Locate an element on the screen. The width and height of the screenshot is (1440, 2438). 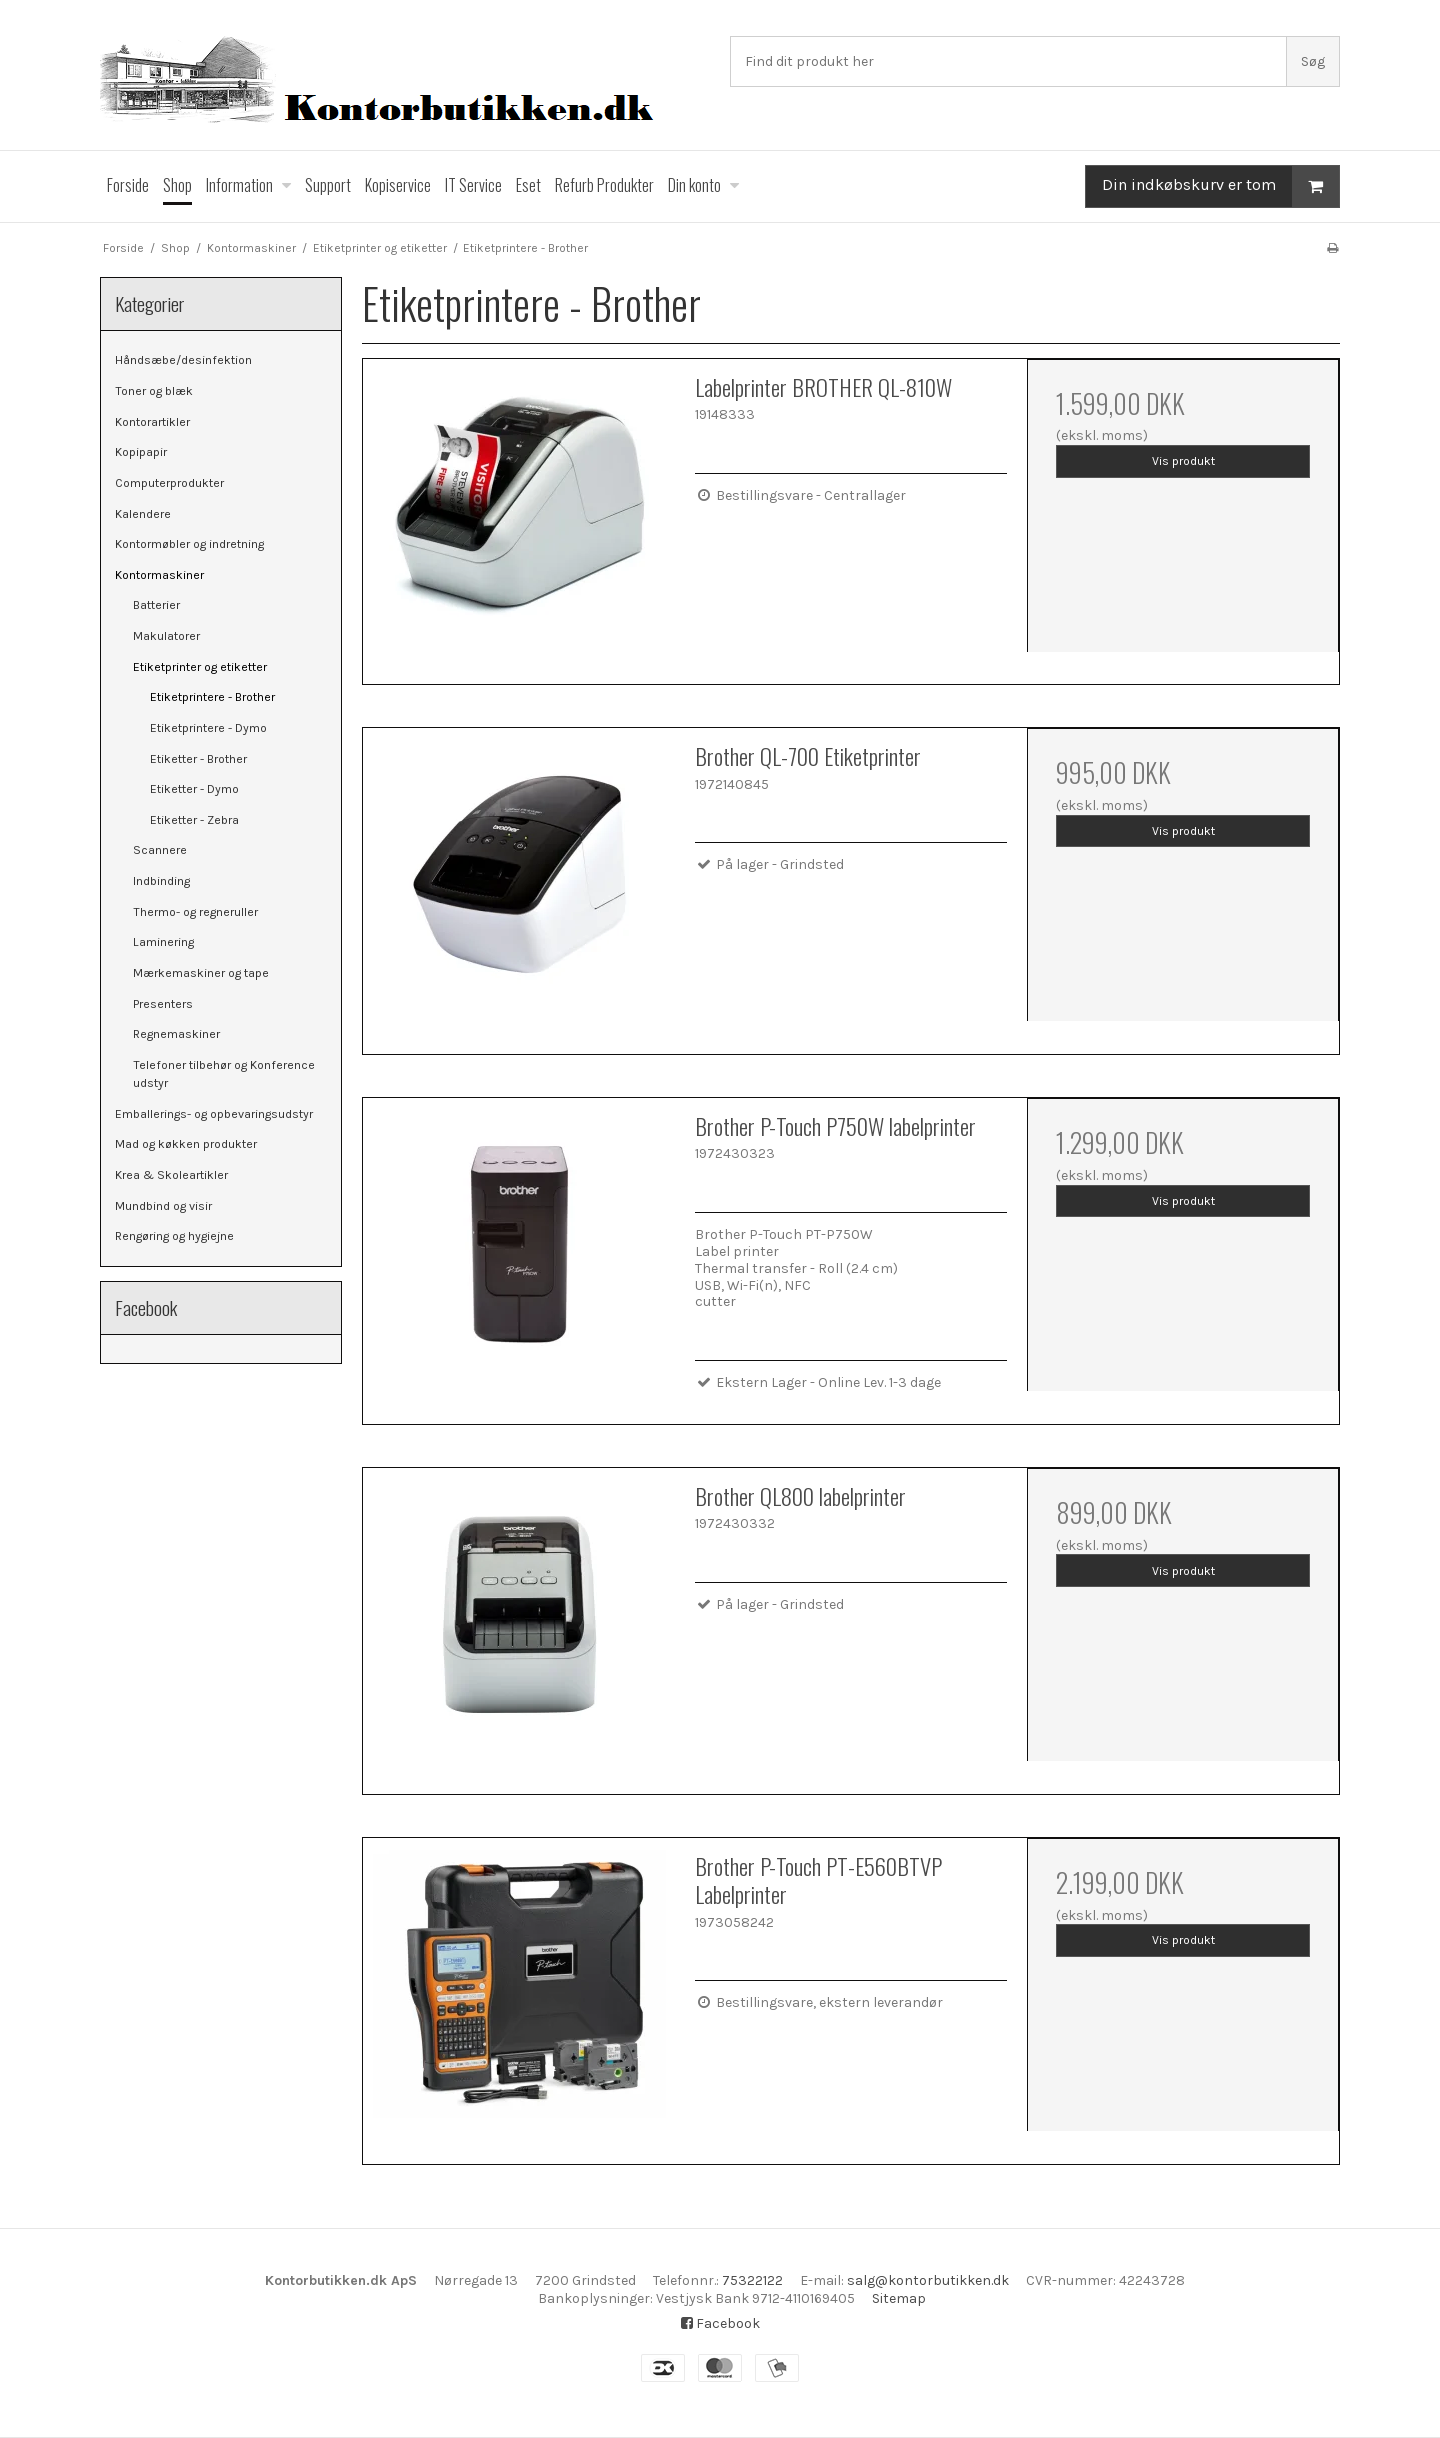
Krea & Skoleartikler is located at coordinates (171, 1175).